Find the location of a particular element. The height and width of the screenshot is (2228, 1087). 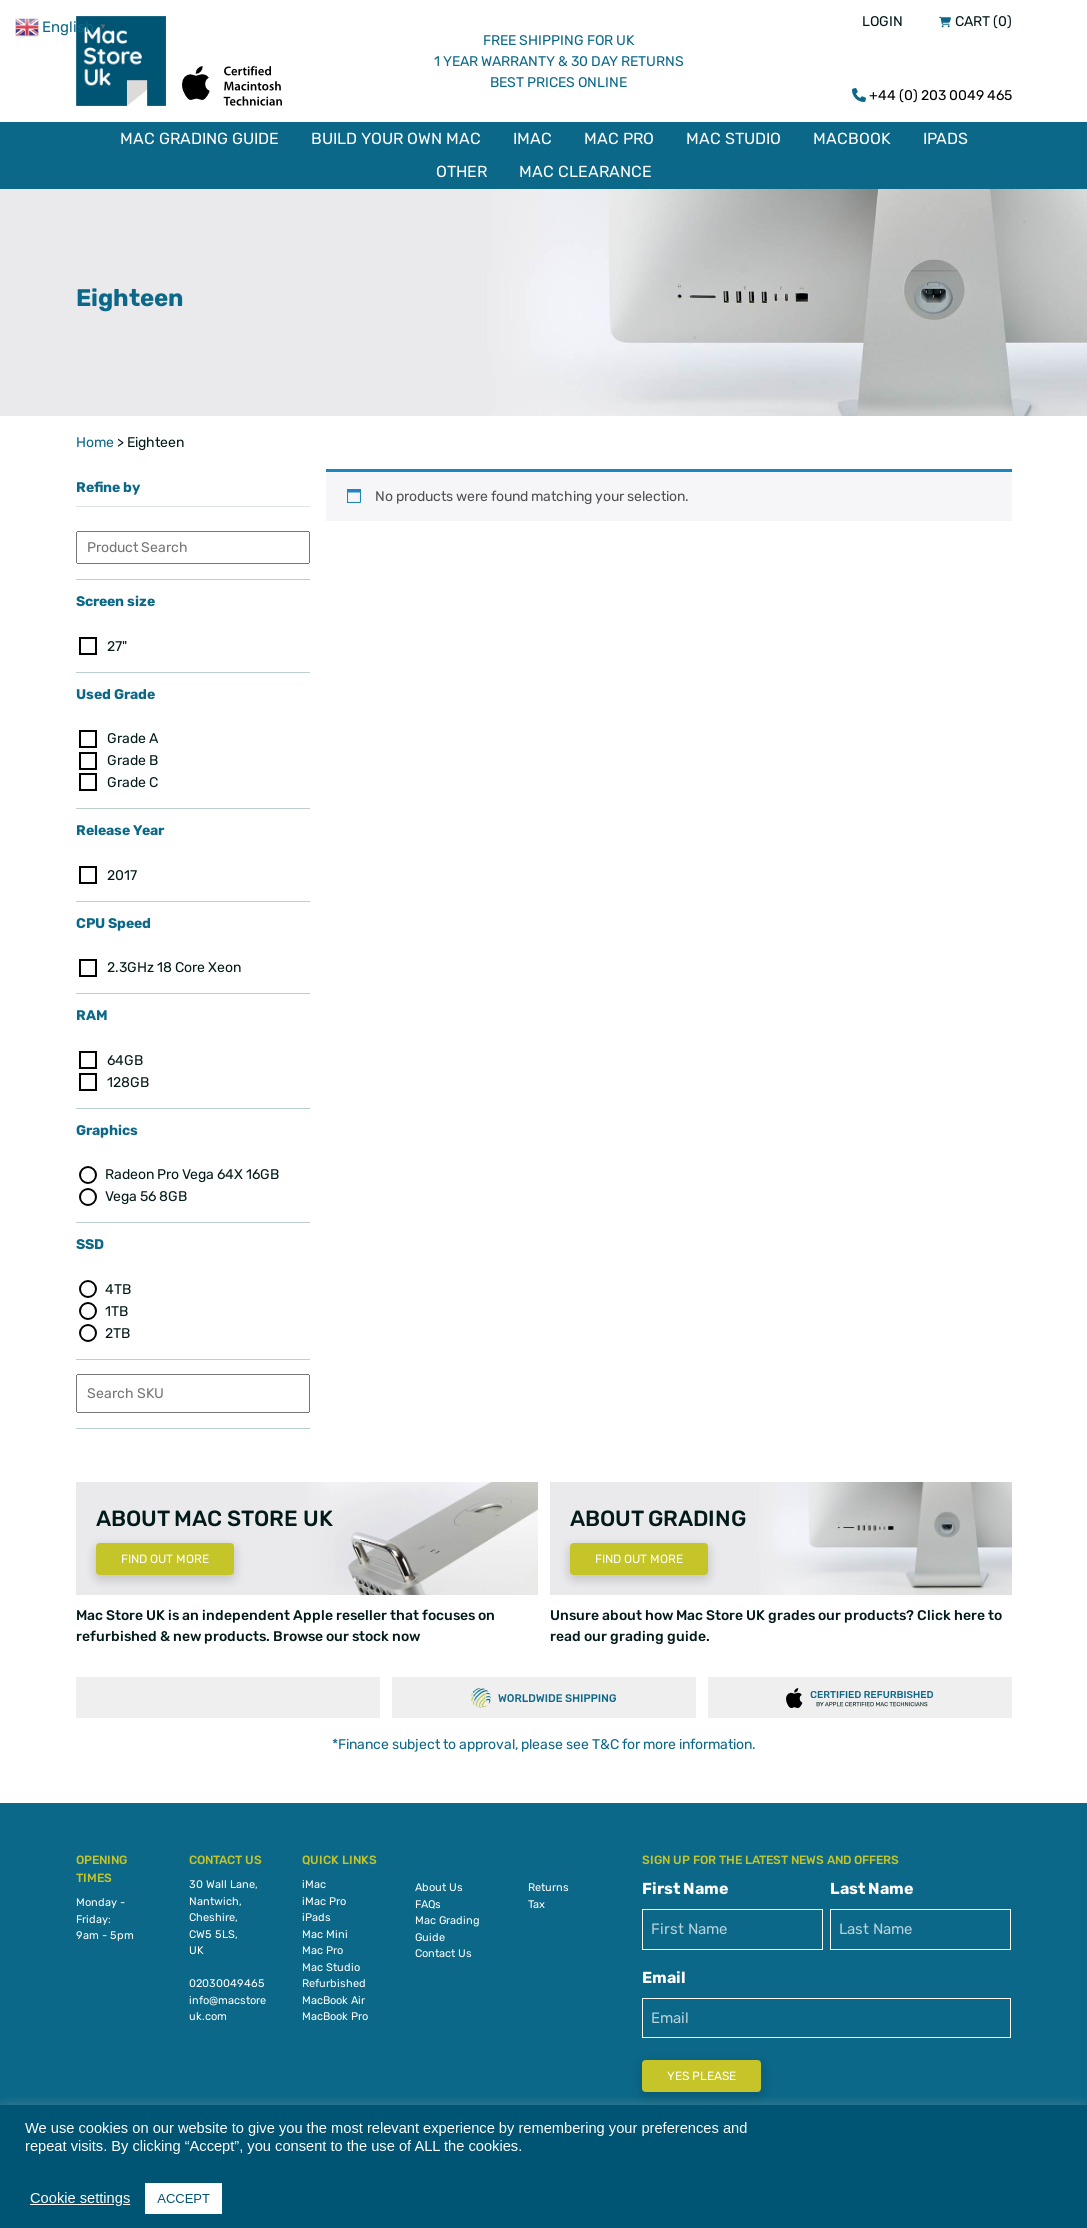

1TB is located at coordinates (116, 1309).